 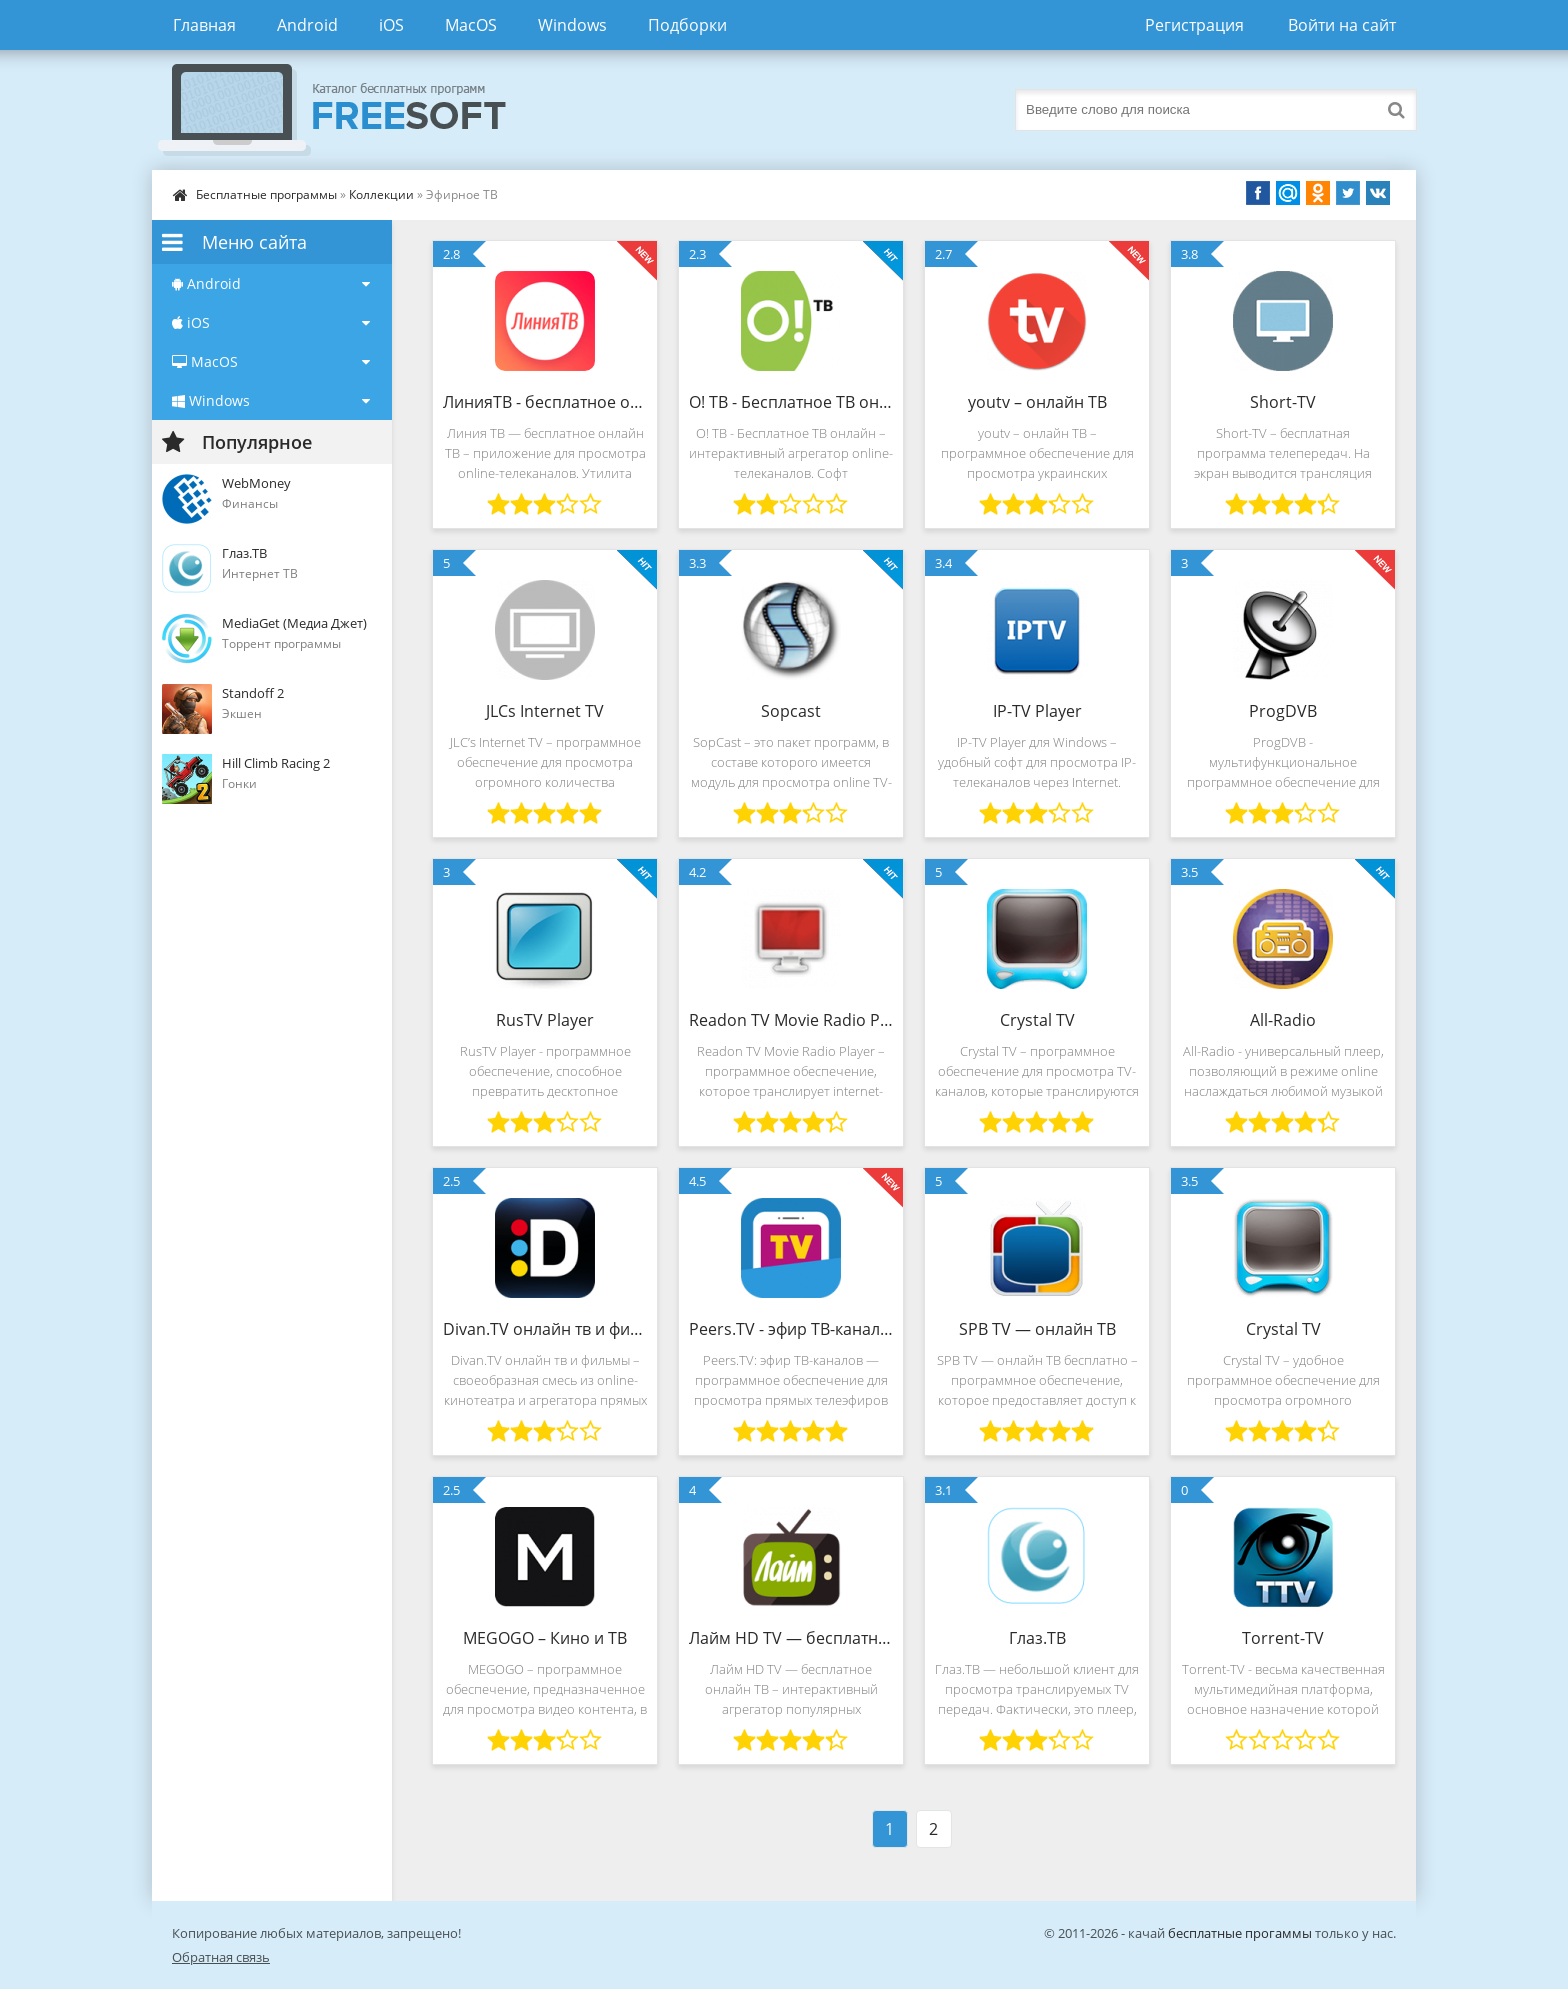 I want to click on Android, so click(x=307, y=25).